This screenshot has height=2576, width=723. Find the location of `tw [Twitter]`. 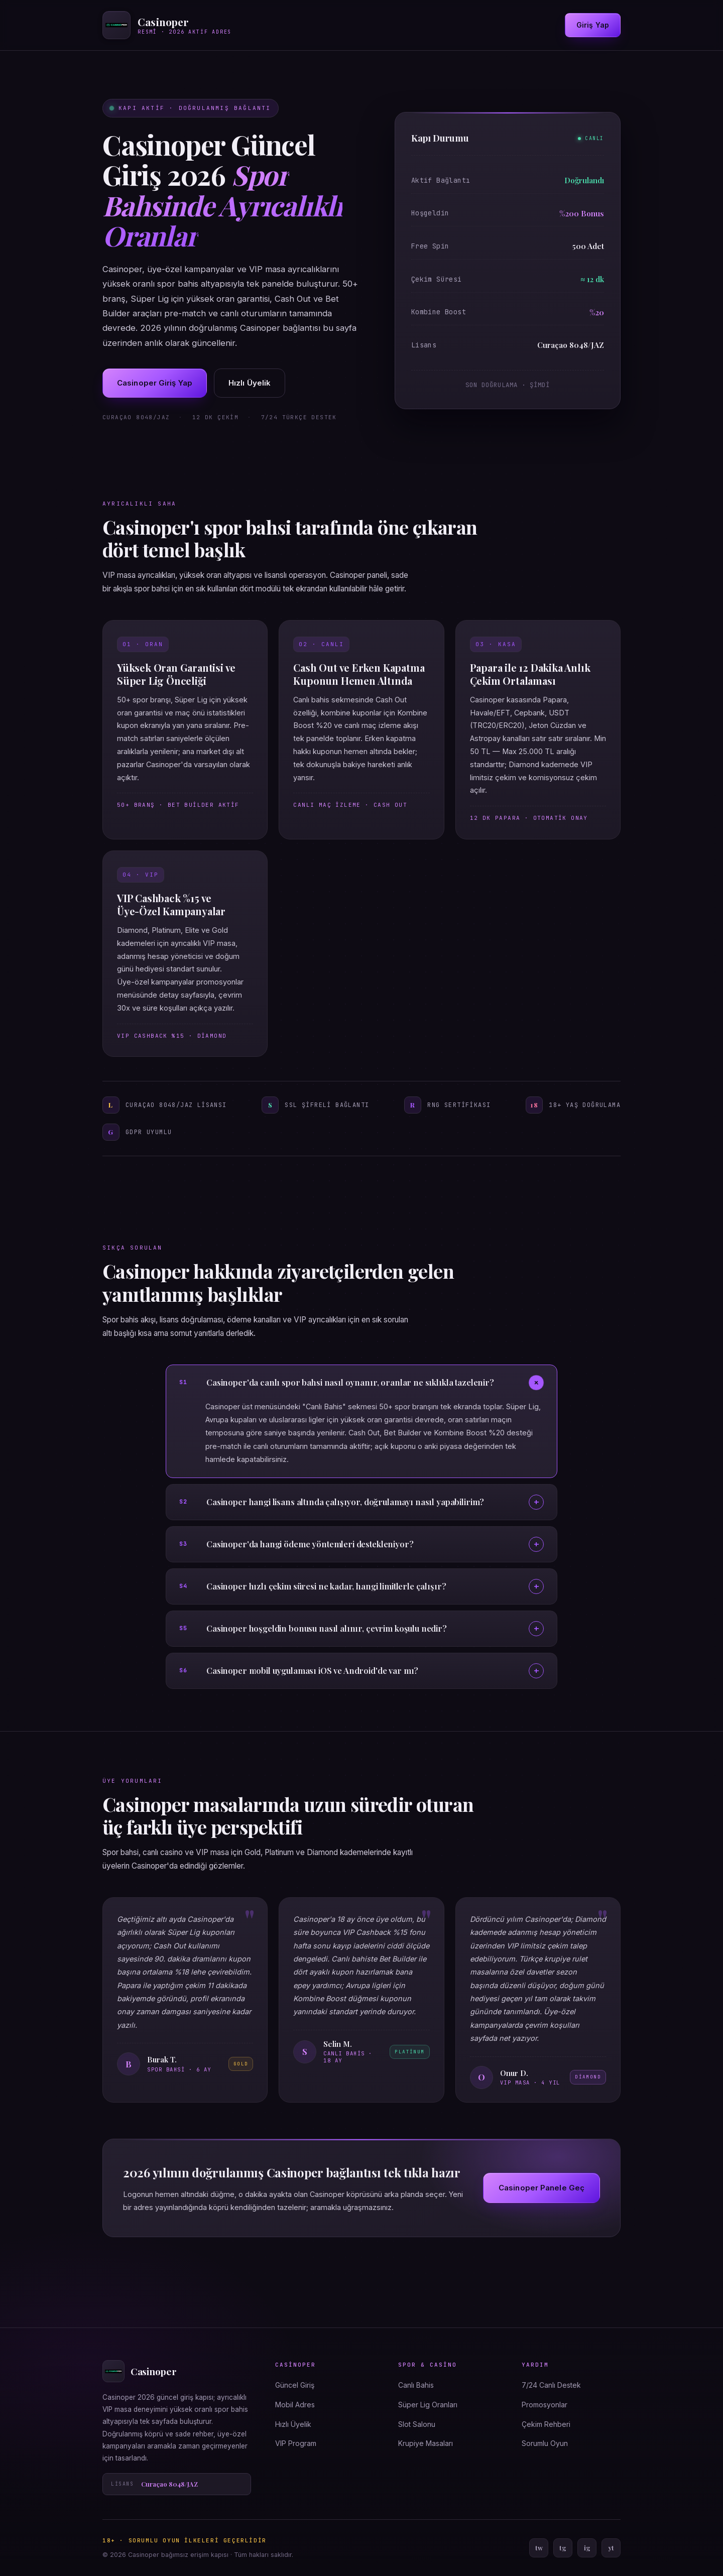

tw [Twitter] is located at coordinates (539, 2547).